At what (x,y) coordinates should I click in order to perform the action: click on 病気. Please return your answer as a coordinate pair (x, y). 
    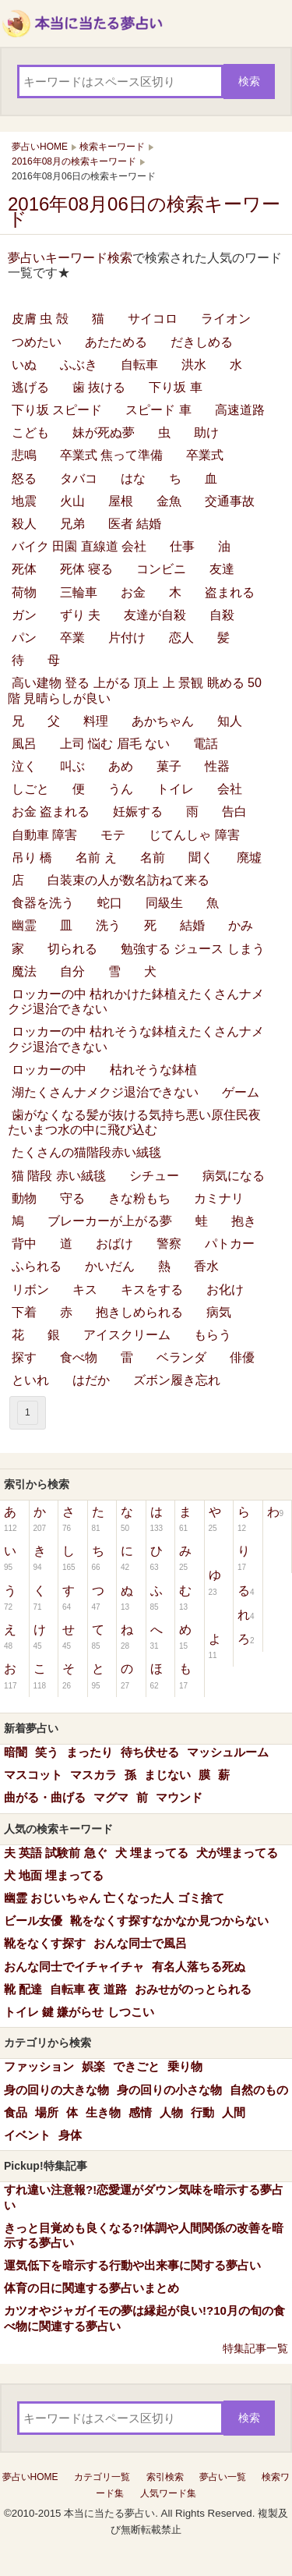
    Looking at the image, I should click on (218, 1312).